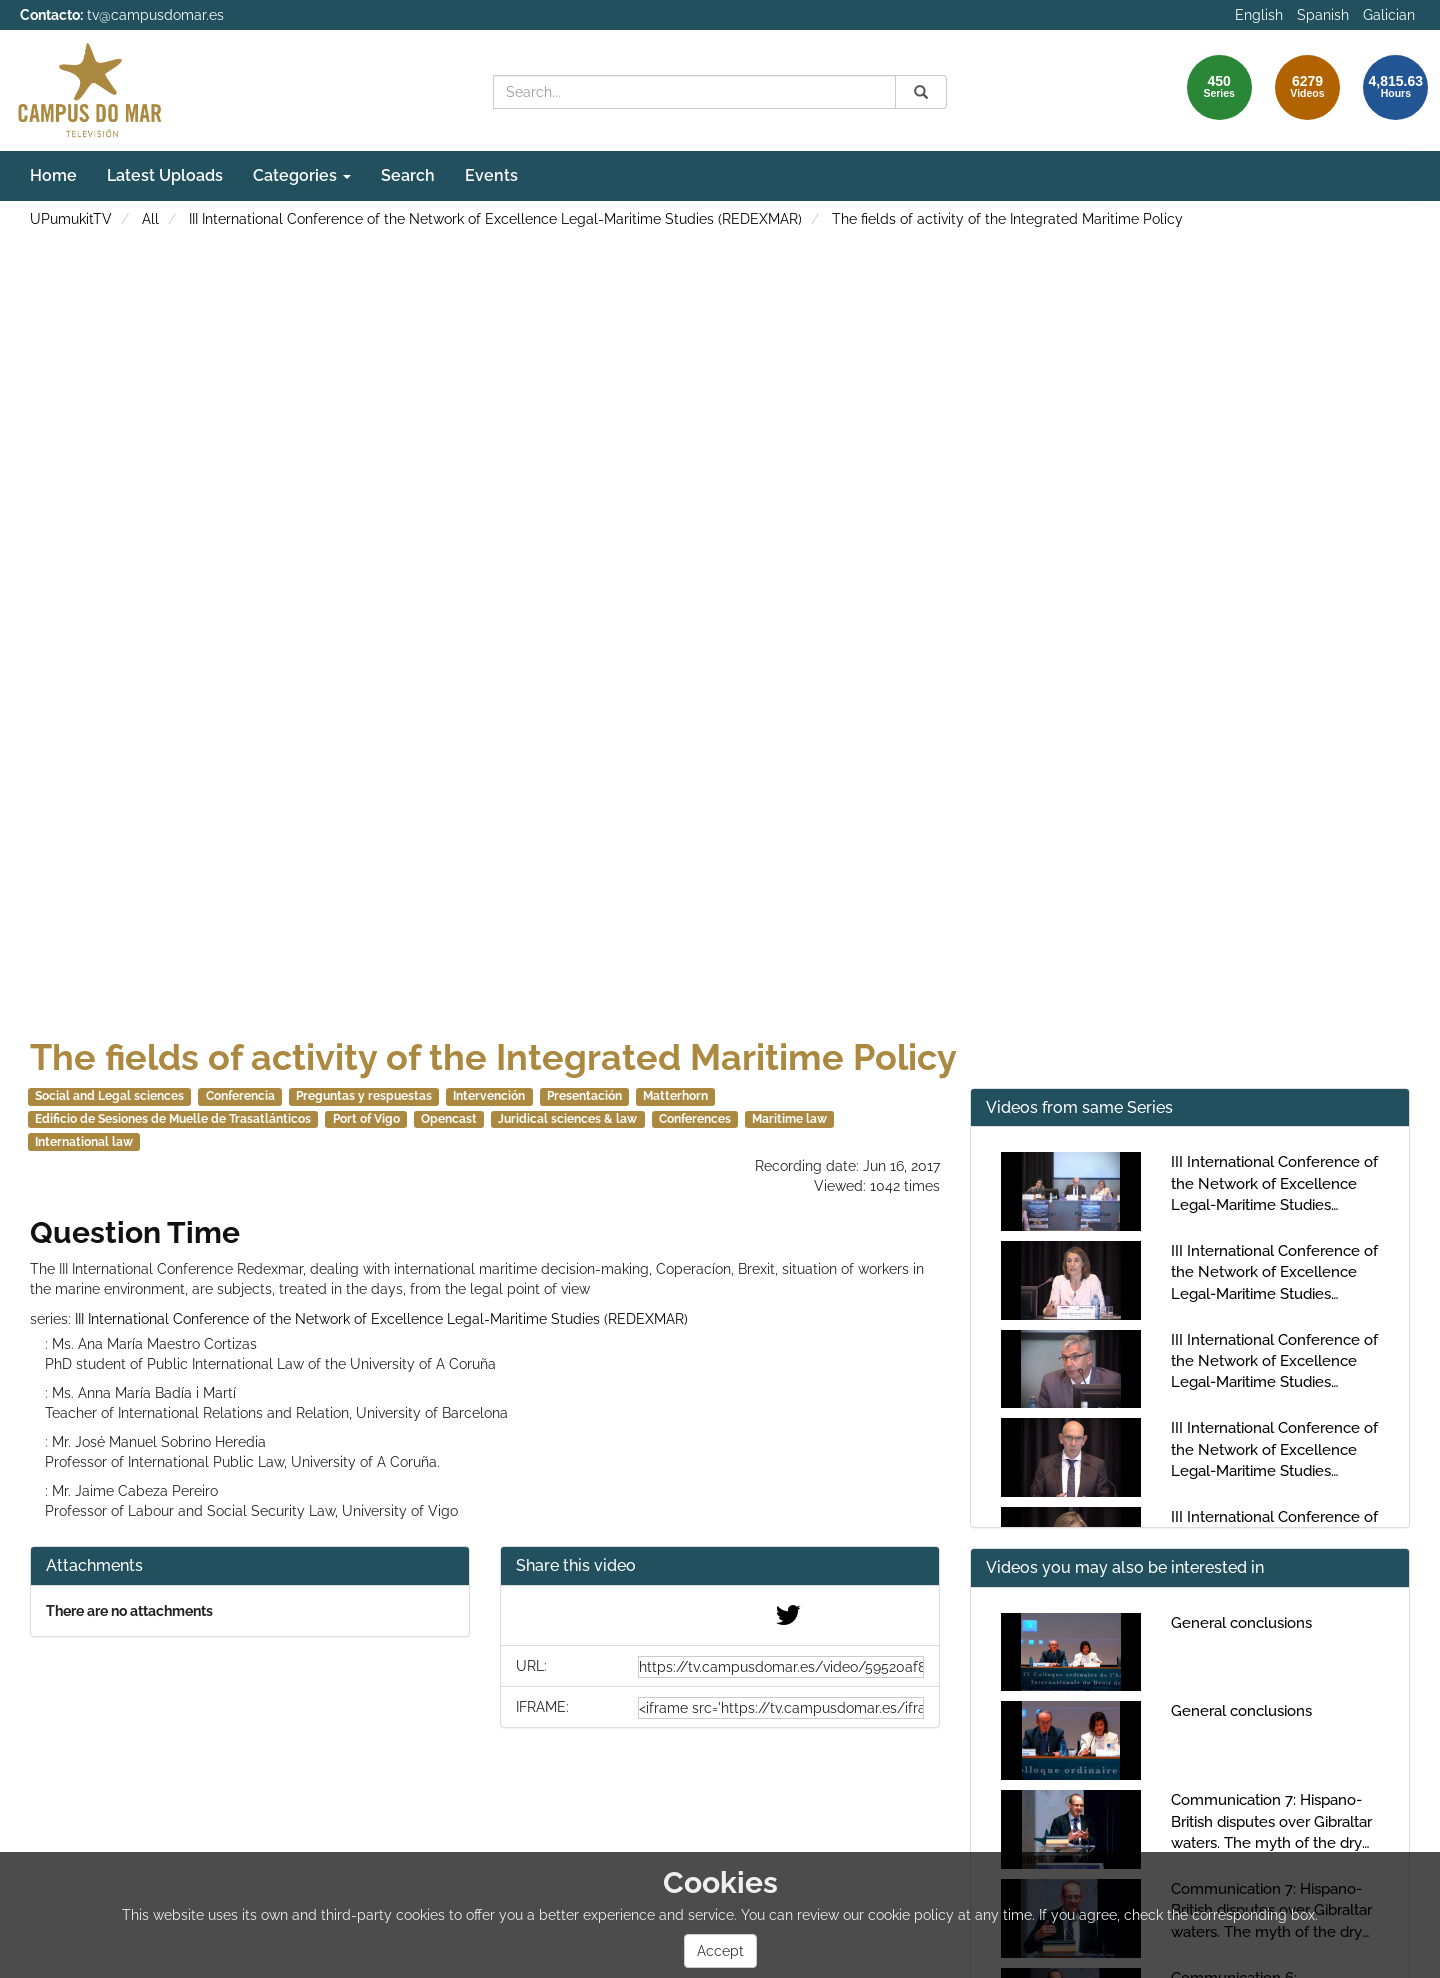 The image size is (1440, 1978). I want to click on [share-url], so click(781, 1667).